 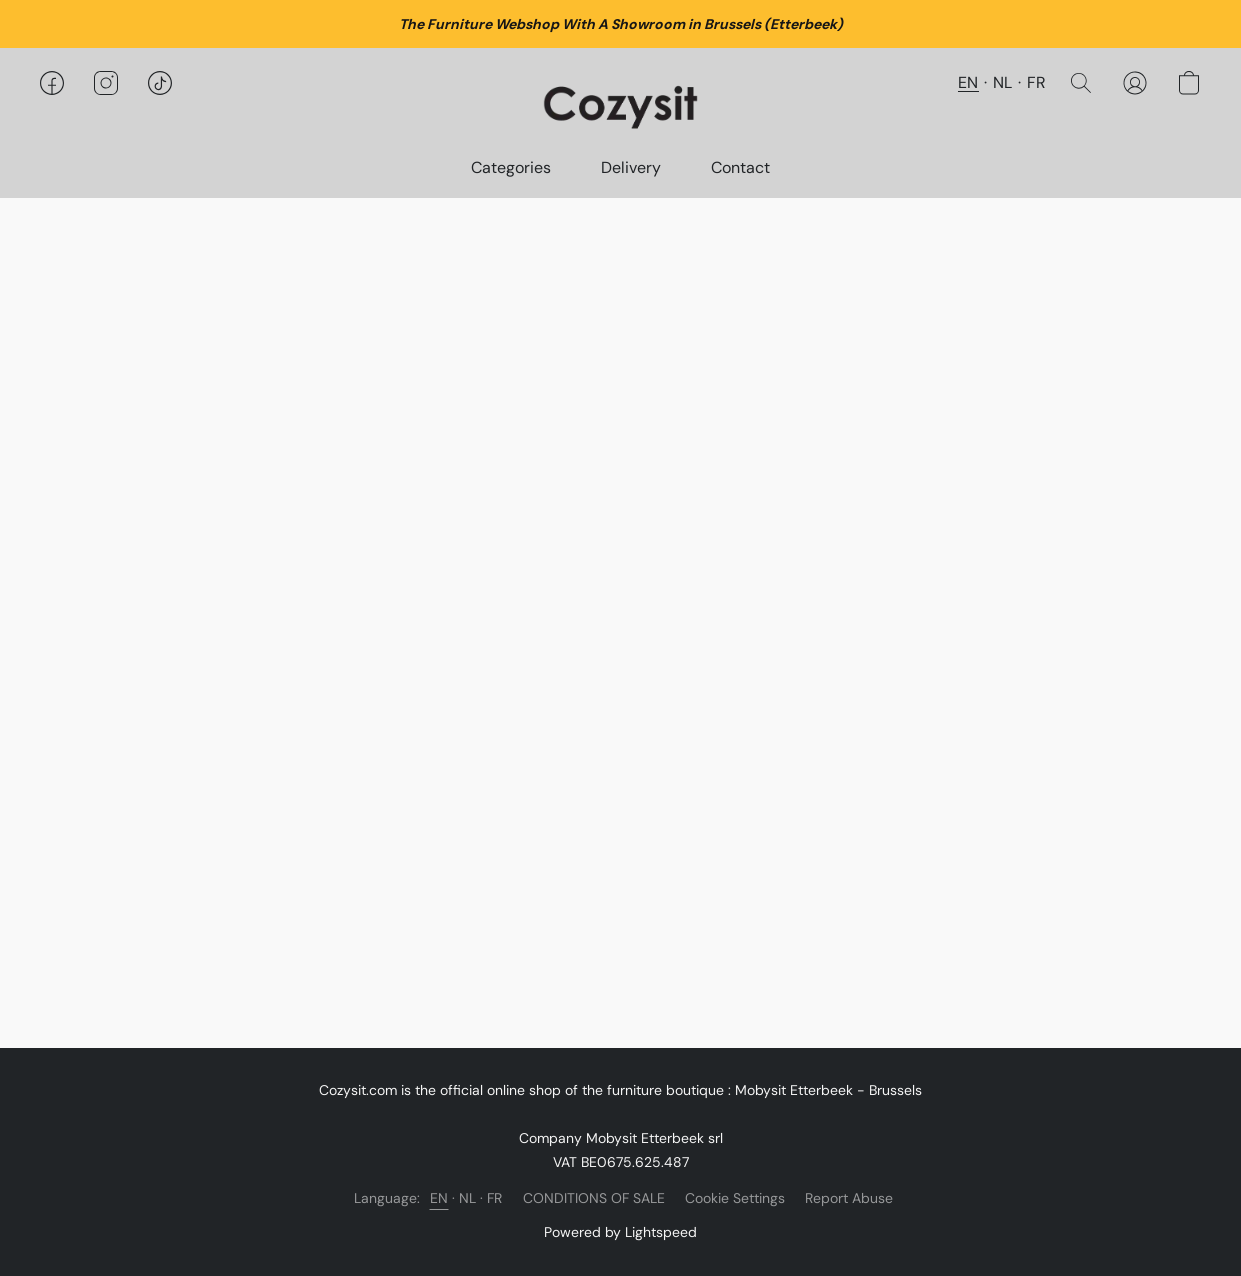 I want to click on EN [link], so click(x=439, y=1198).